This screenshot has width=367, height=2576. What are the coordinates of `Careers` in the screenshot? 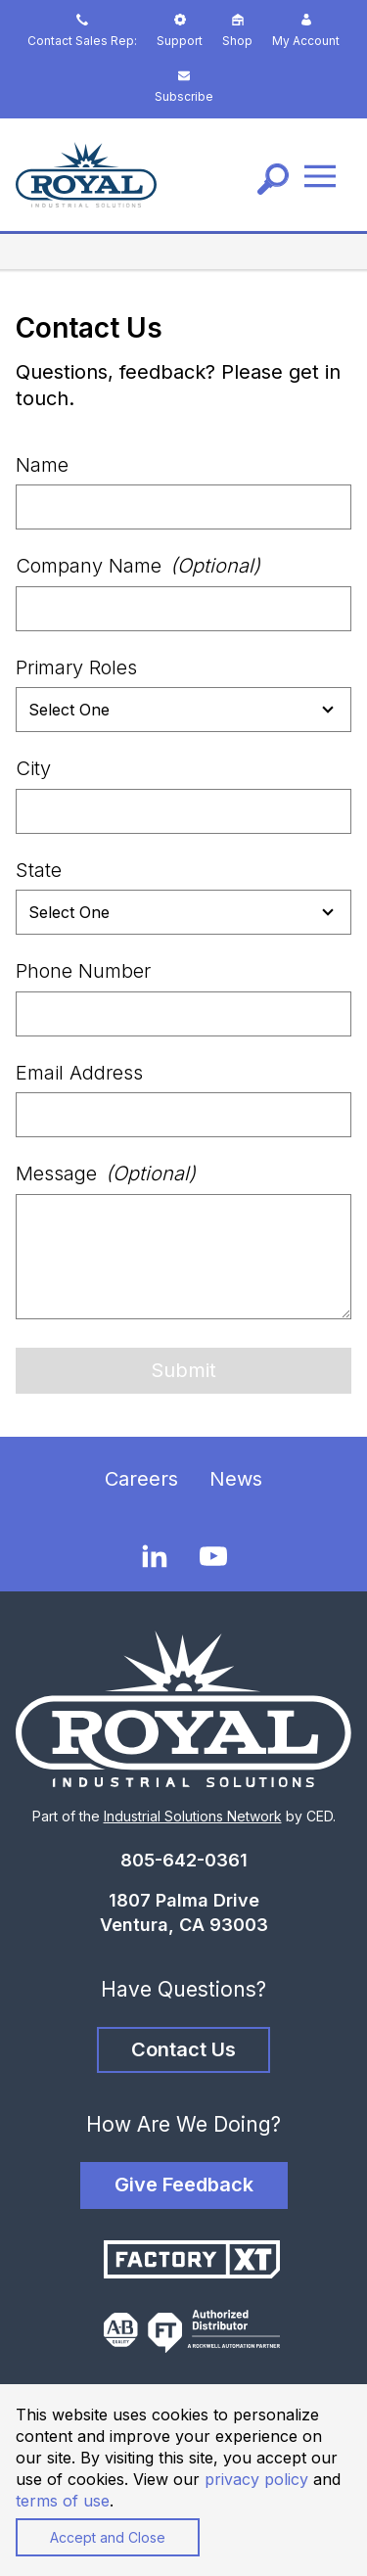 It's located at (141, 1479).